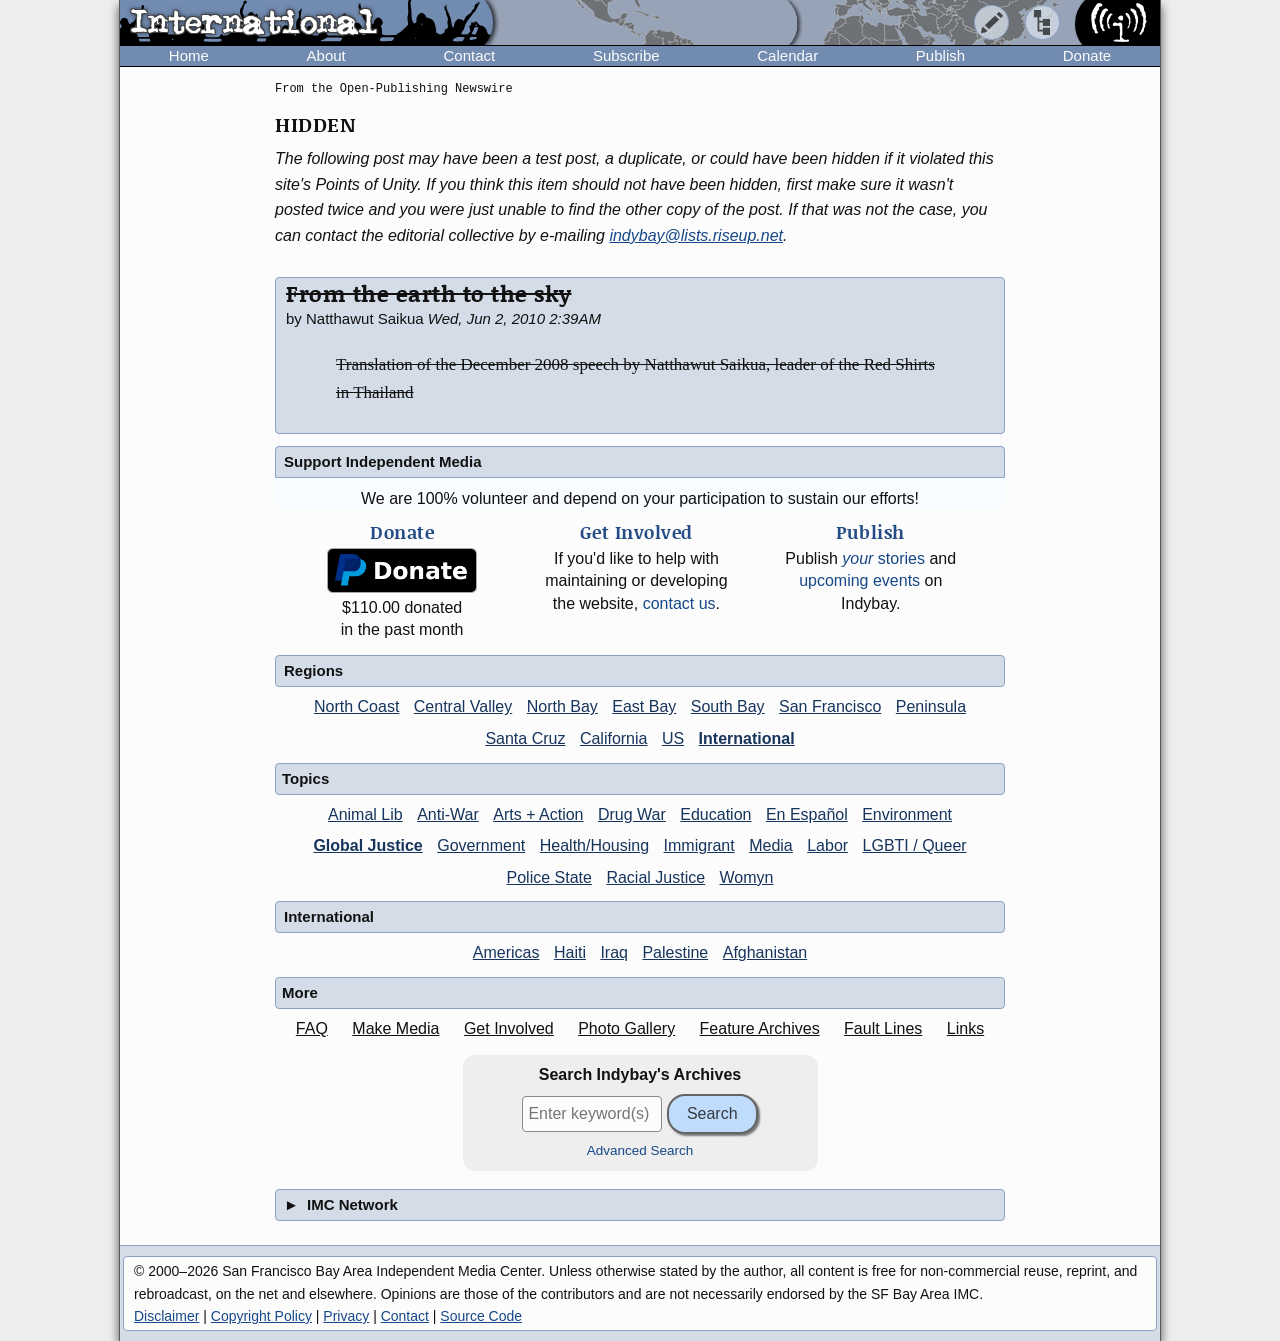 This screenshot has height=1341, width=1280. Describe the element at coordinates (787, 55) in the screenshot. I see `Calendar` at that location.